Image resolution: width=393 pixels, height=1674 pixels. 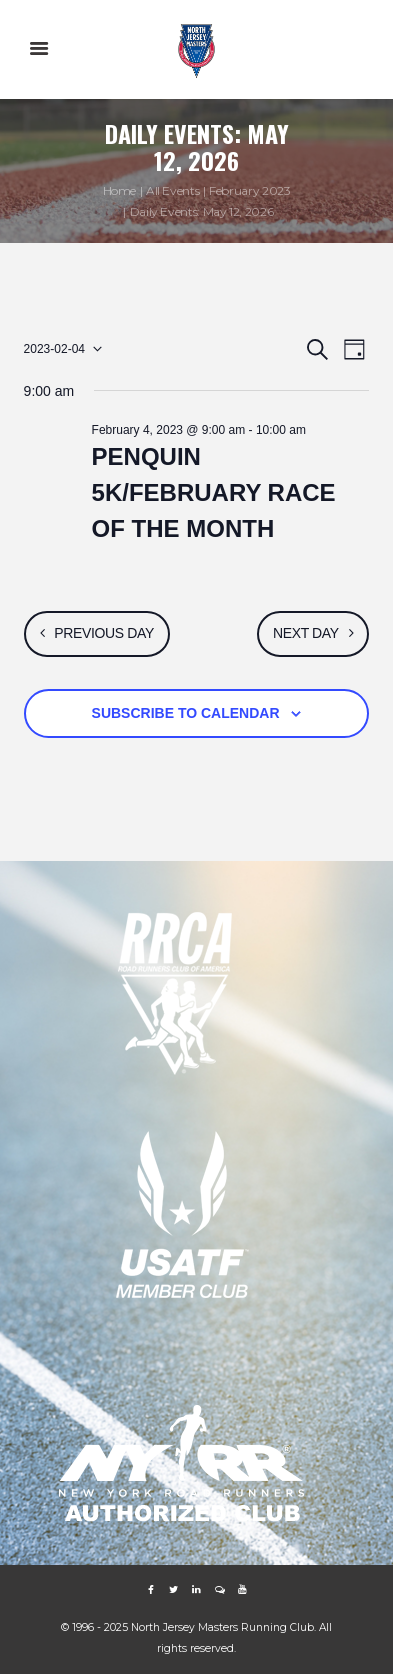 What do you see at coordinates (306, 633) in the screenshot?
I see `Next Day` at bounding box center [306, 633].